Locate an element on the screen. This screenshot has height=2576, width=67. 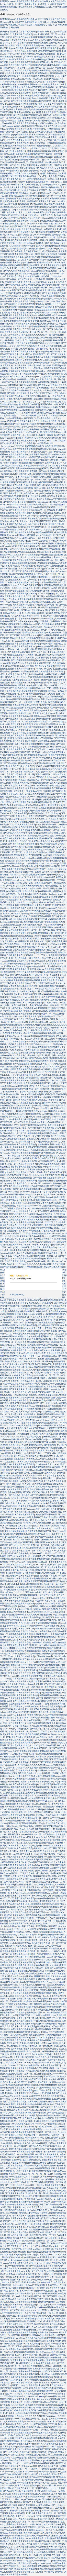
亚洲va在线va天堂va不卡 is located at coordinates (33, 2249).